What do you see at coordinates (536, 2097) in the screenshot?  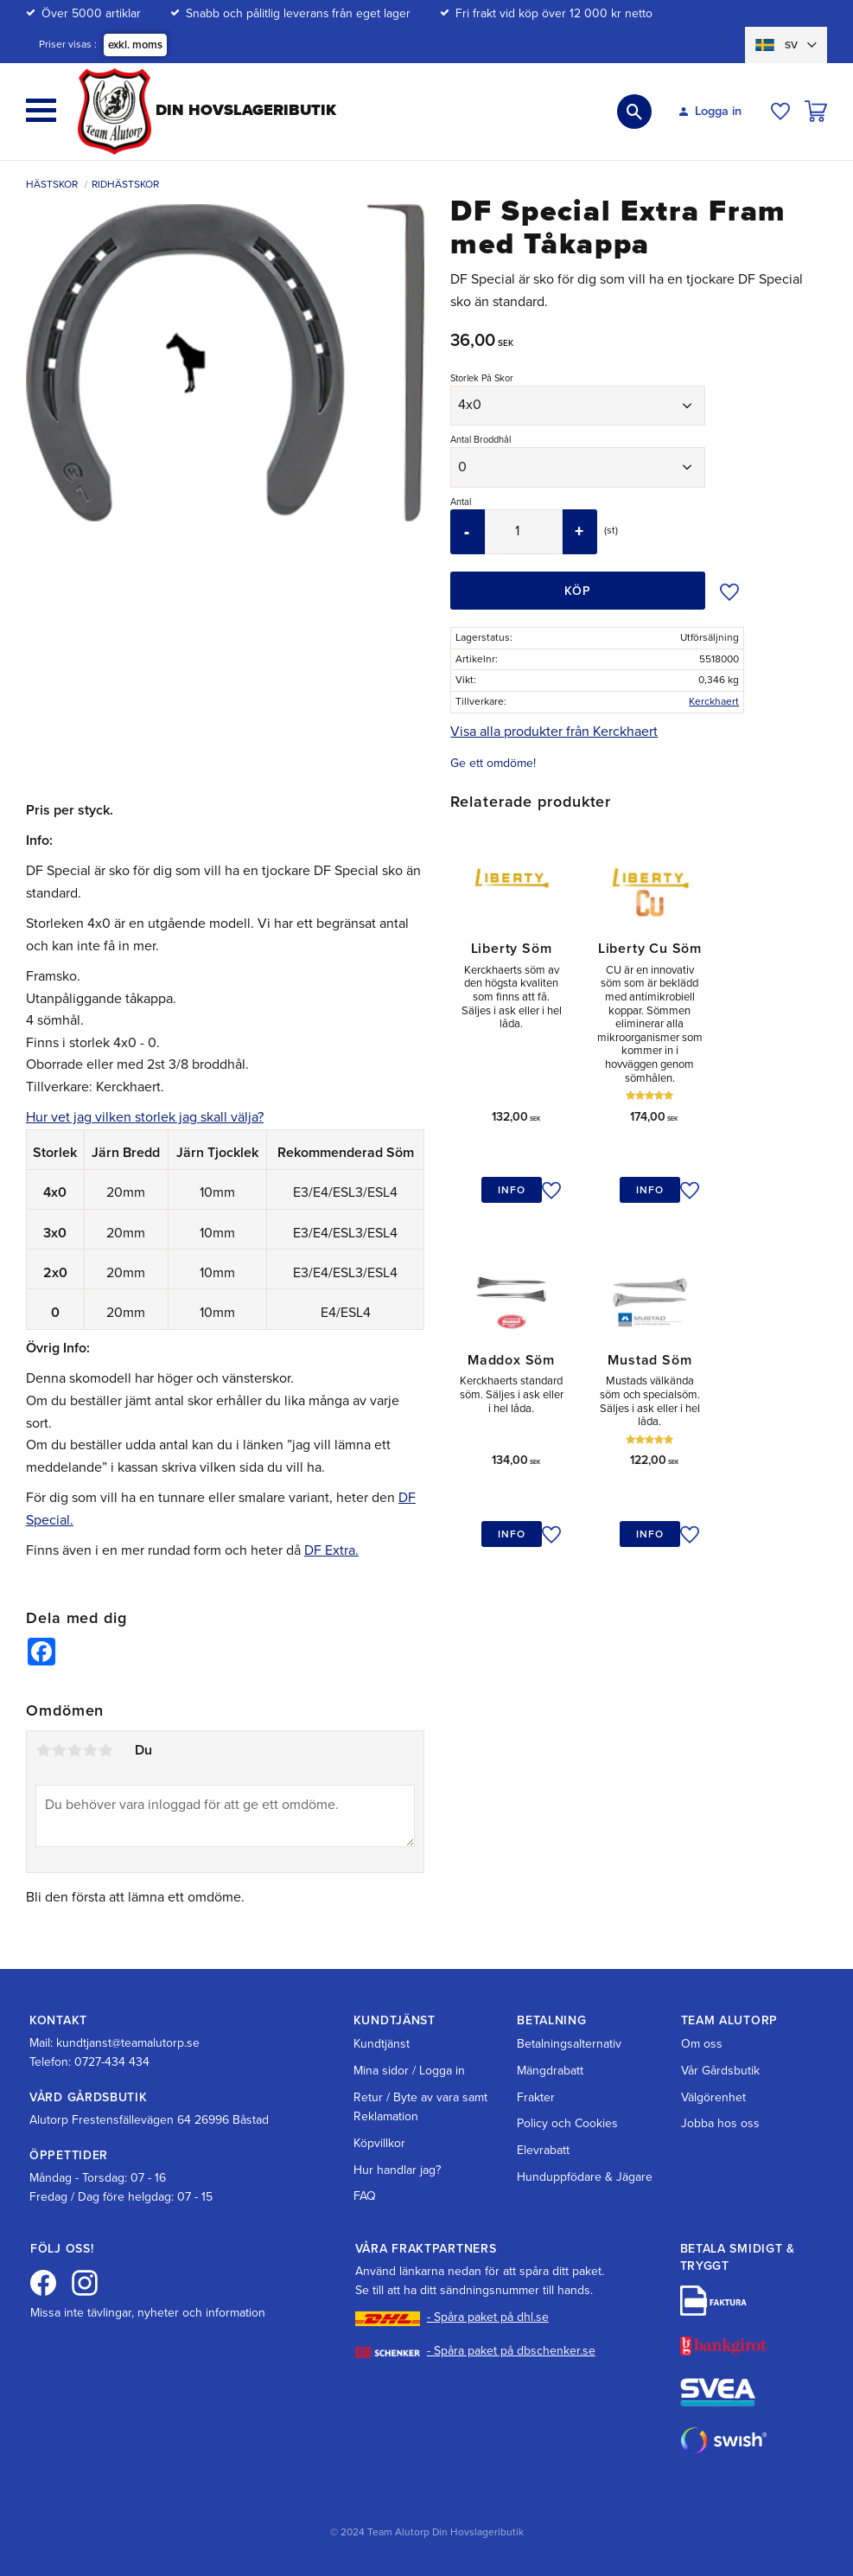 I see `Frakter [menuitem]` at bounding box center [536, 2097].